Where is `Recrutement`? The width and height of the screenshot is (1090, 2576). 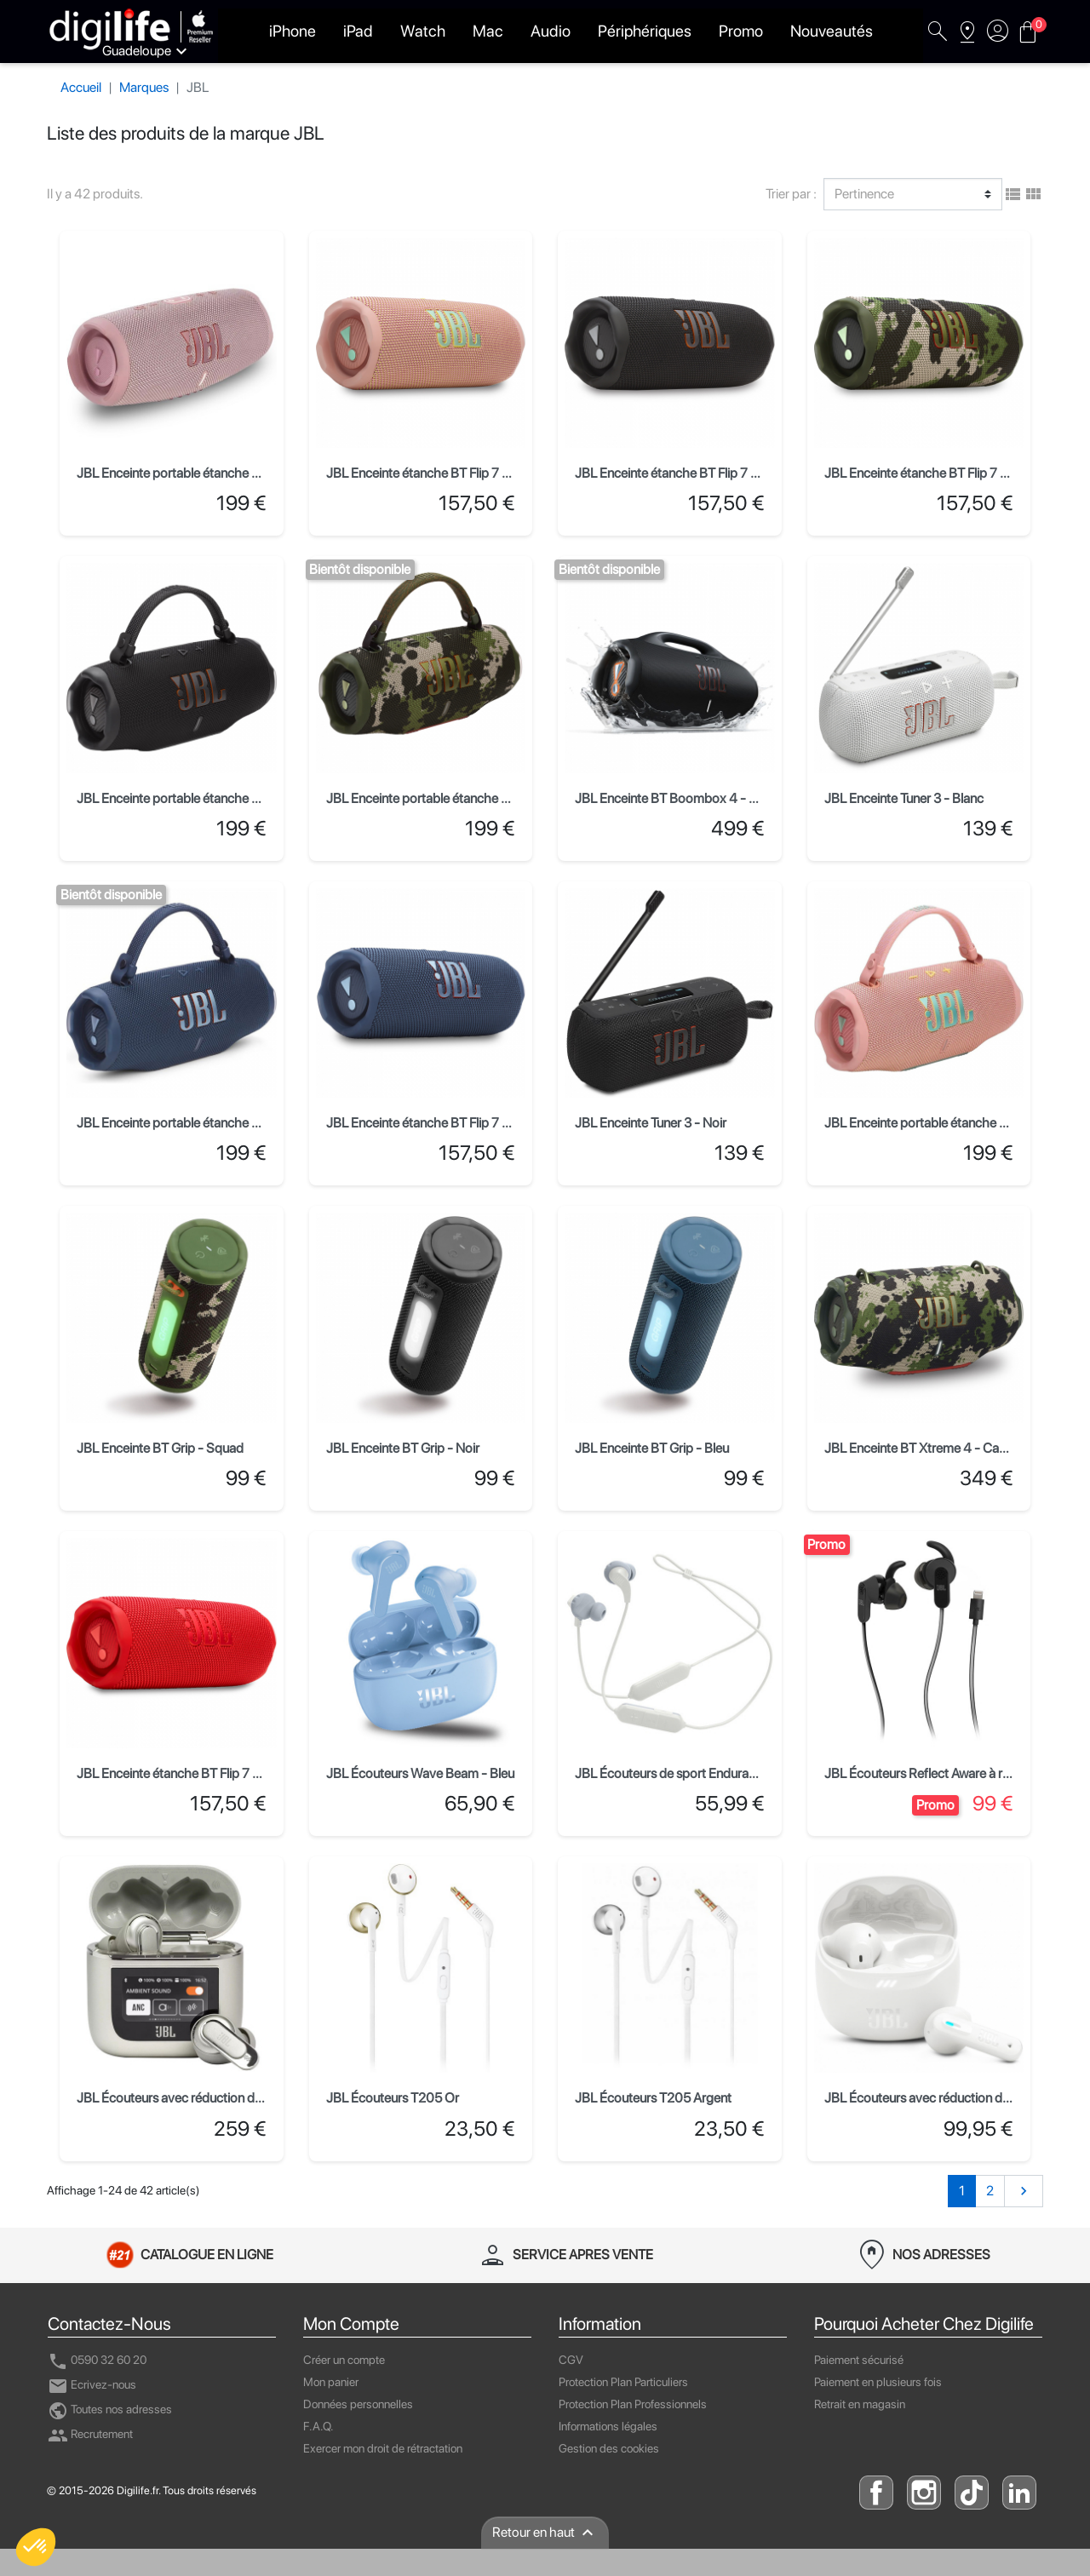 Recrutement is located at coordinates (90, 2434).